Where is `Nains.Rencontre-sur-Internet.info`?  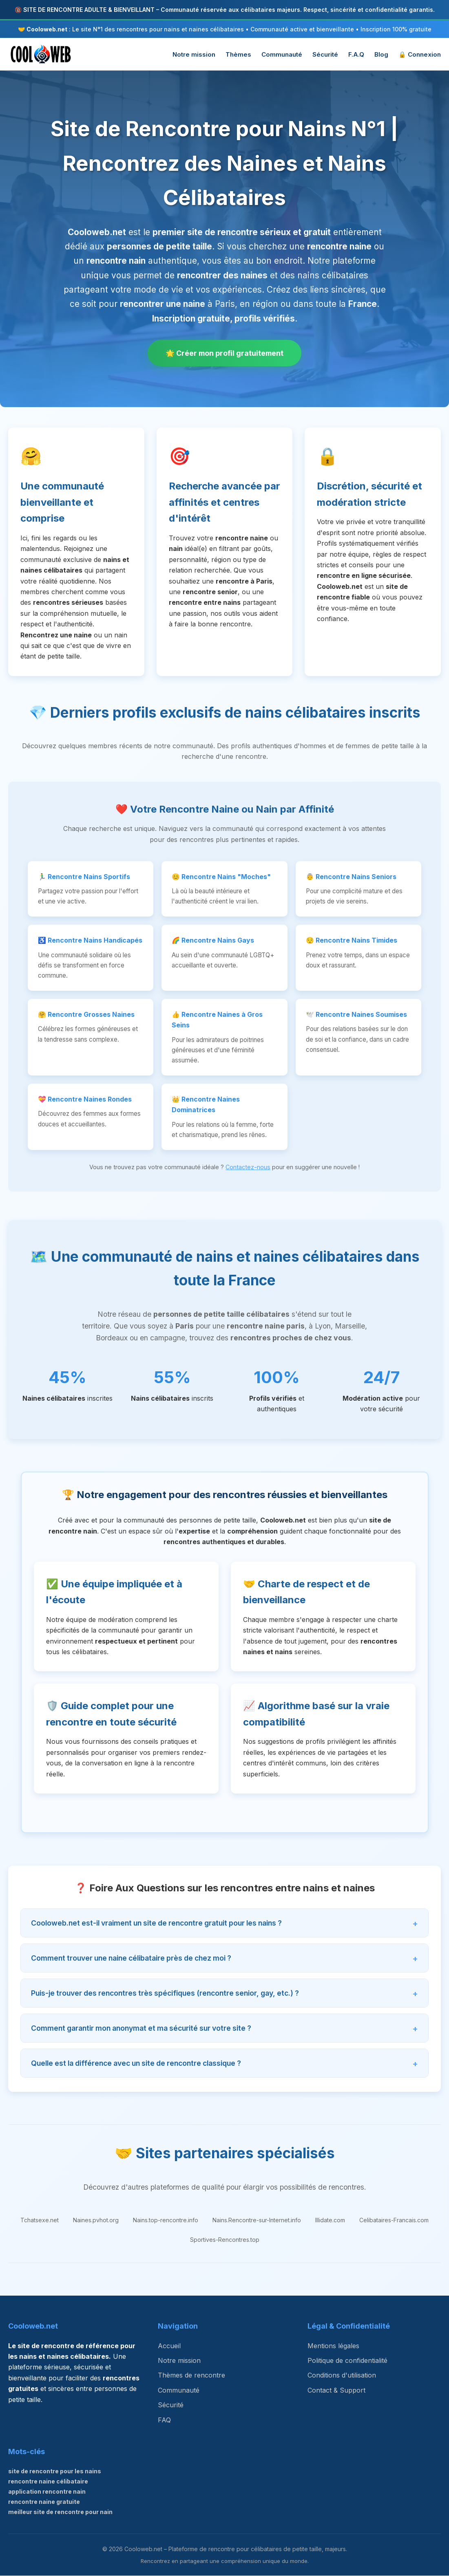 Nains.Rencontre-sur-Internet.info is located at coordinates (256, 2220).